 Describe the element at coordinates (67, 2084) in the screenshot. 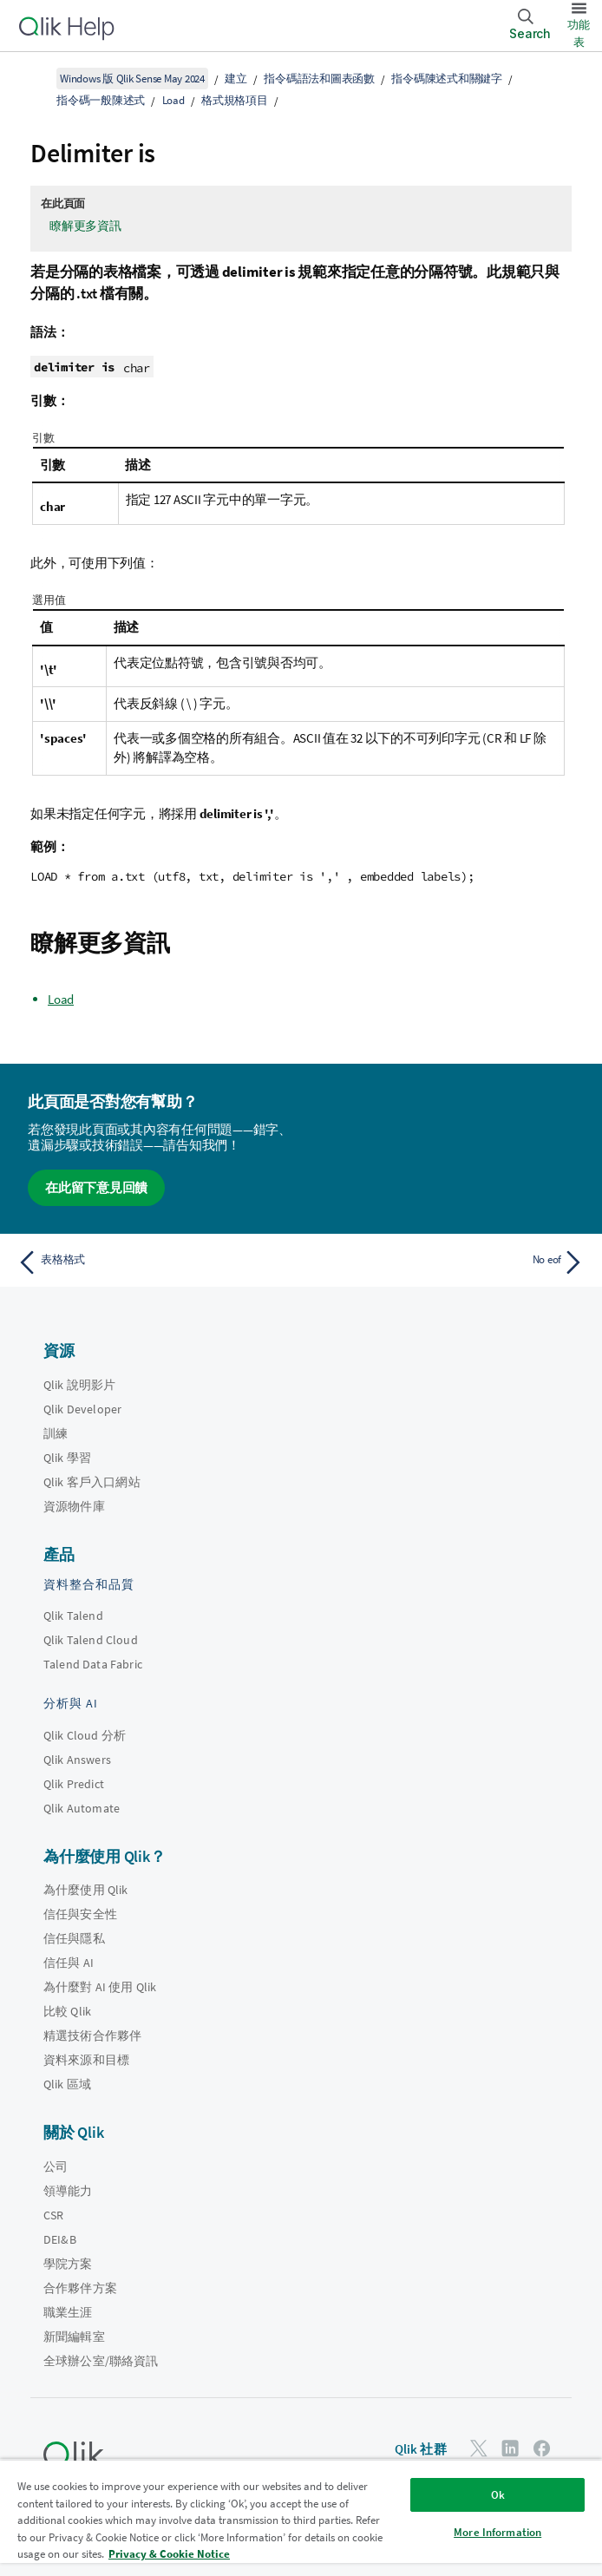

I see `Qlik 區域` at that location.